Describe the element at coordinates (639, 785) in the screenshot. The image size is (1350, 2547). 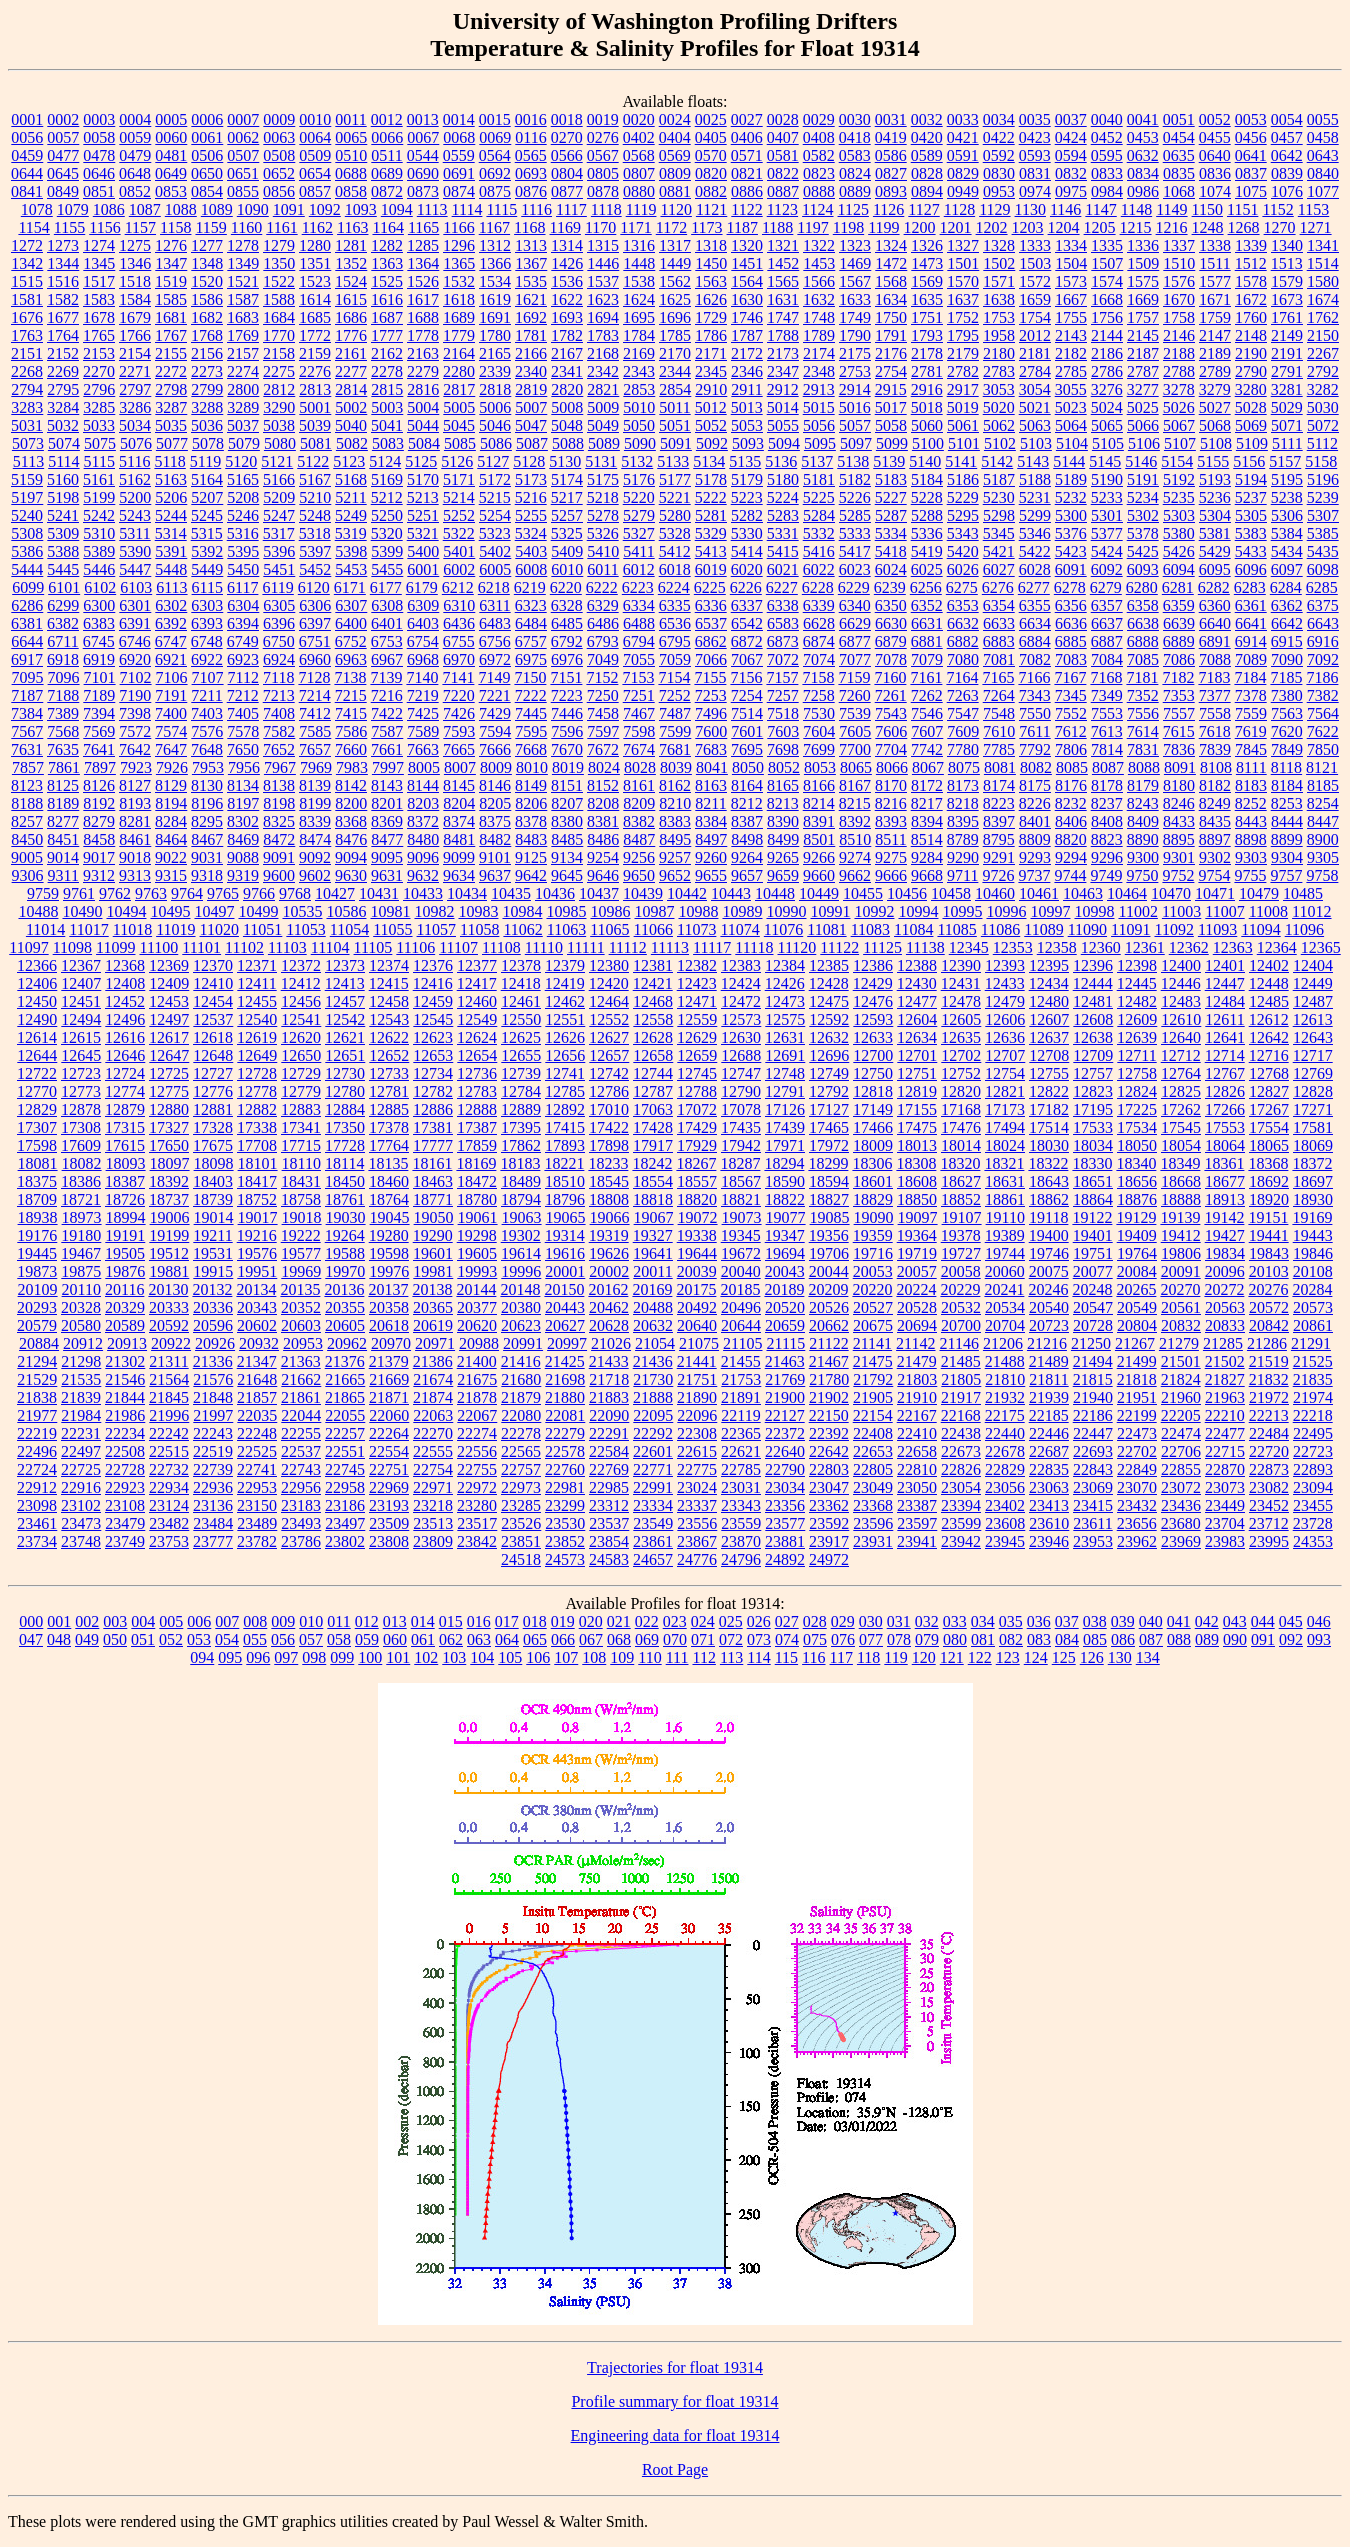
I see `8161` at that location.